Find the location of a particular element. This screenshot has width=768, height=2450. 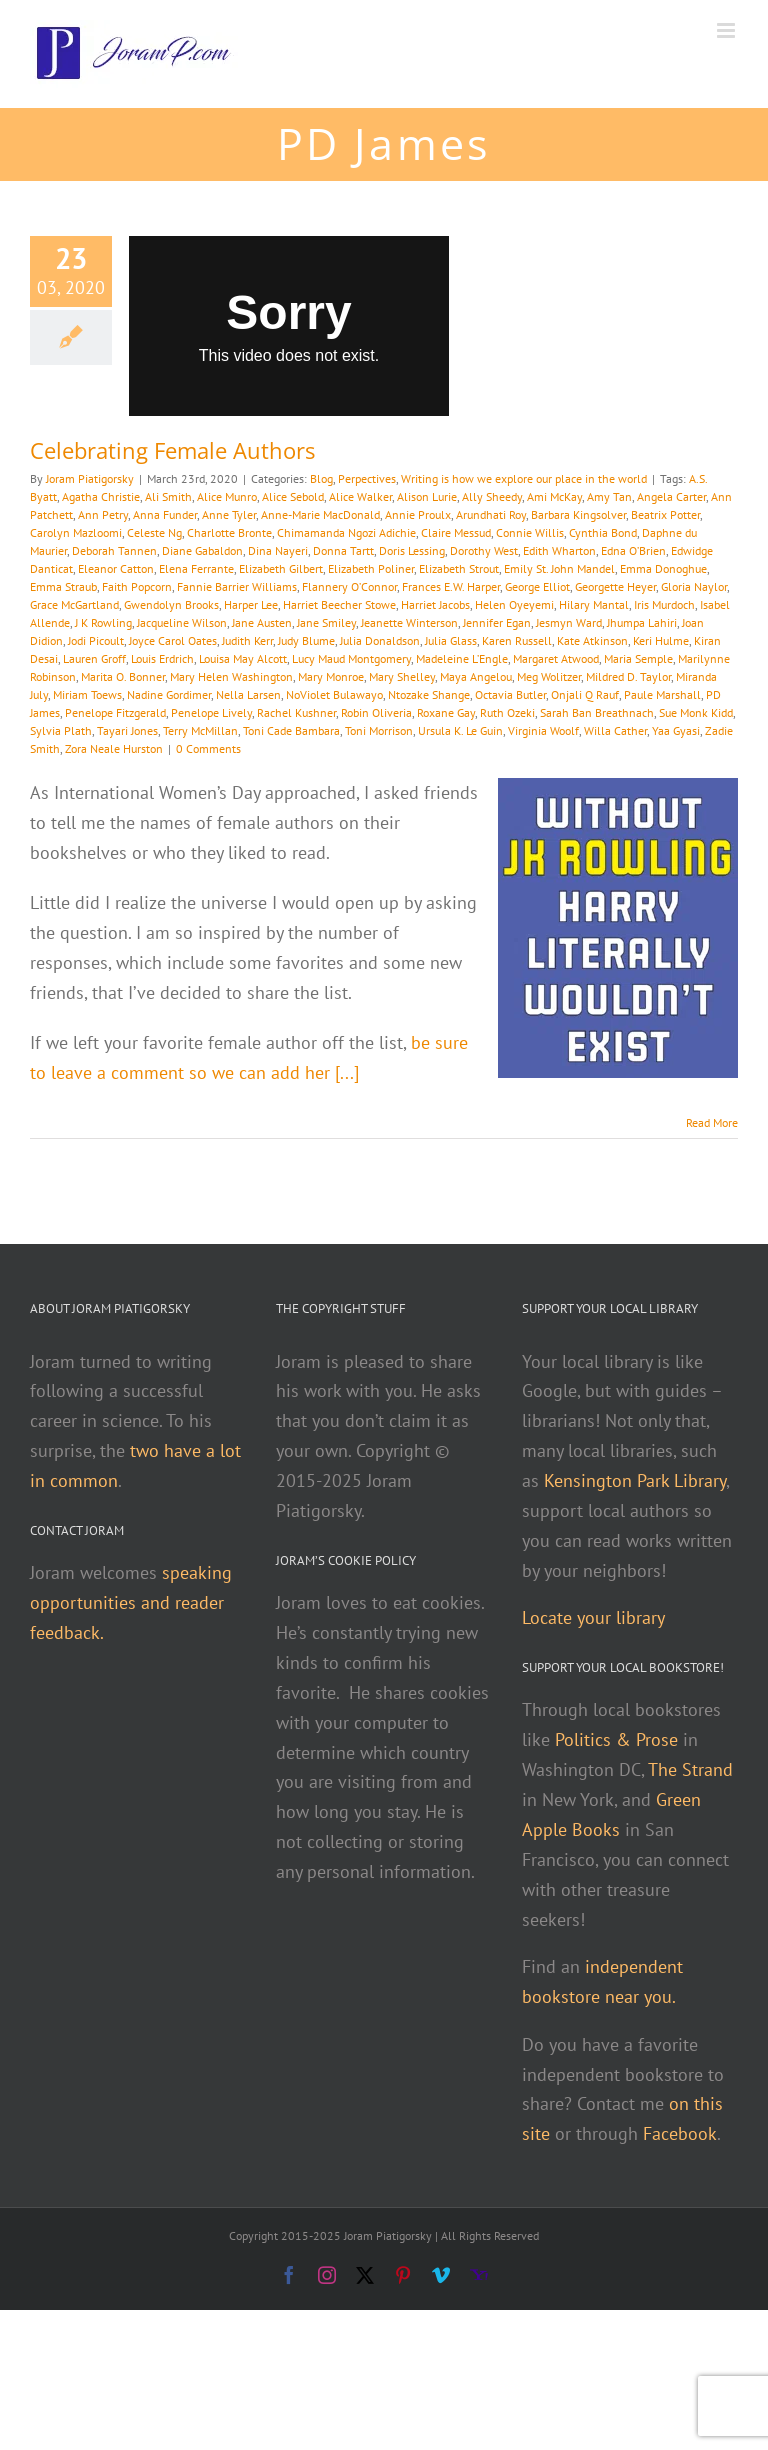

Toni Cade Bambara is located at coordinates (291, 730).